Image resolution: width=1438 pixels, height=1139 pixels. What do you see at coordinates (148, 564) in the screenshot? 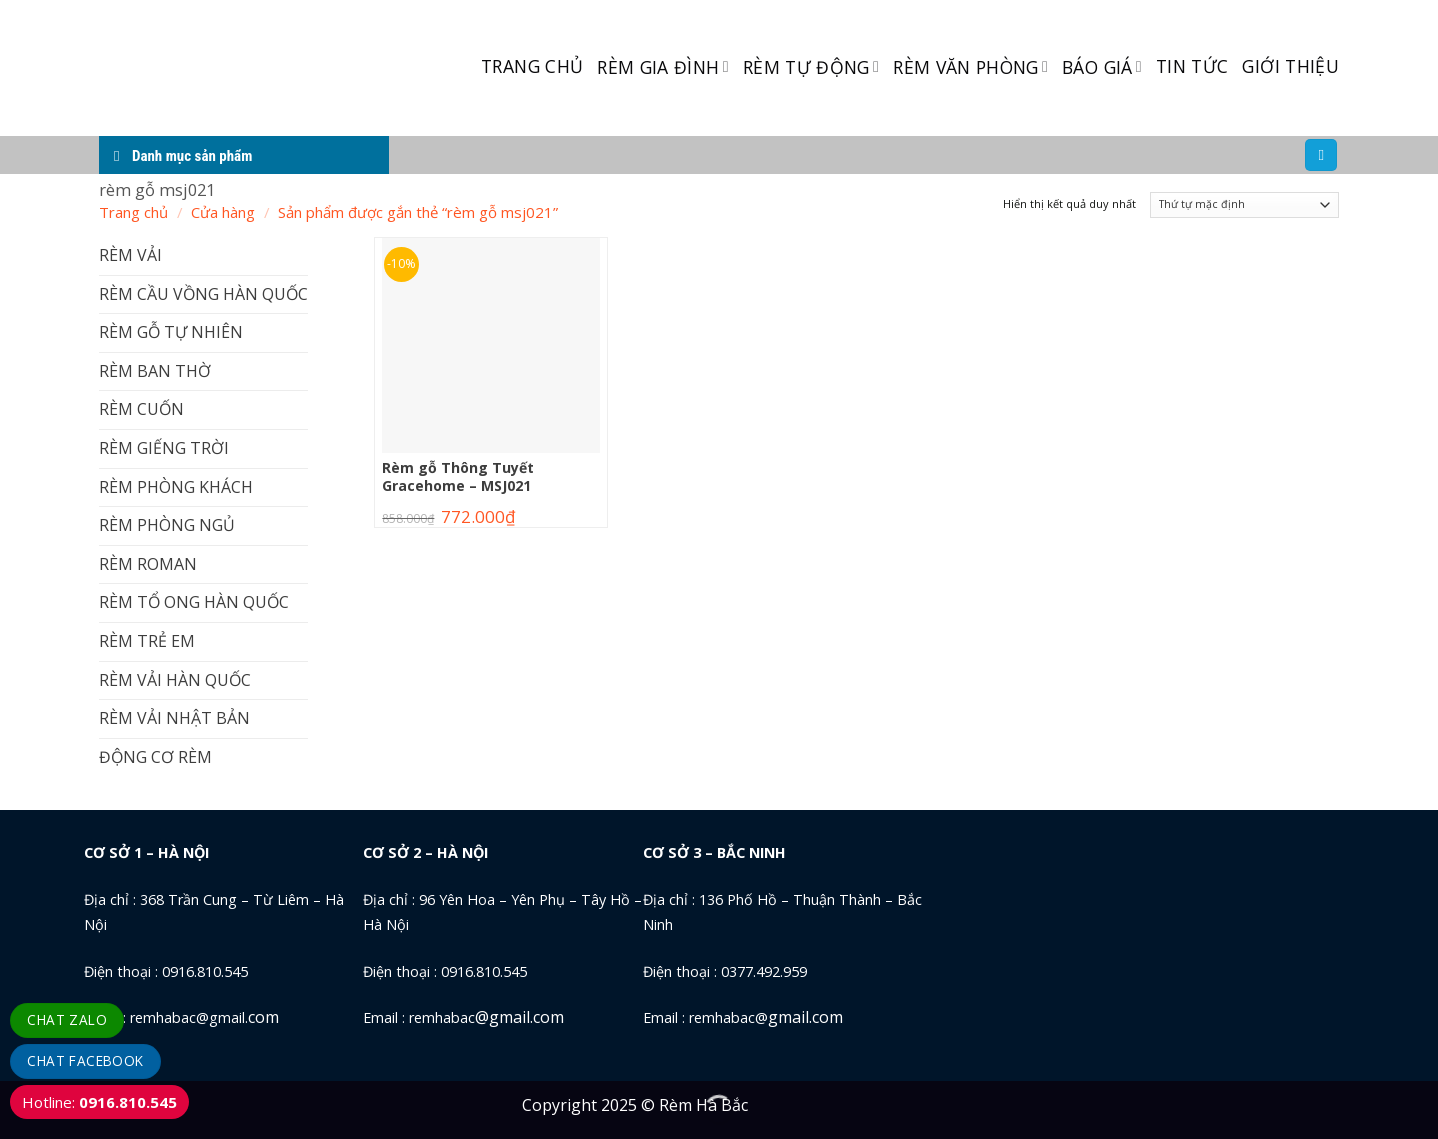
I see `RÈM ROMAN` at bounding box center [148, 564].